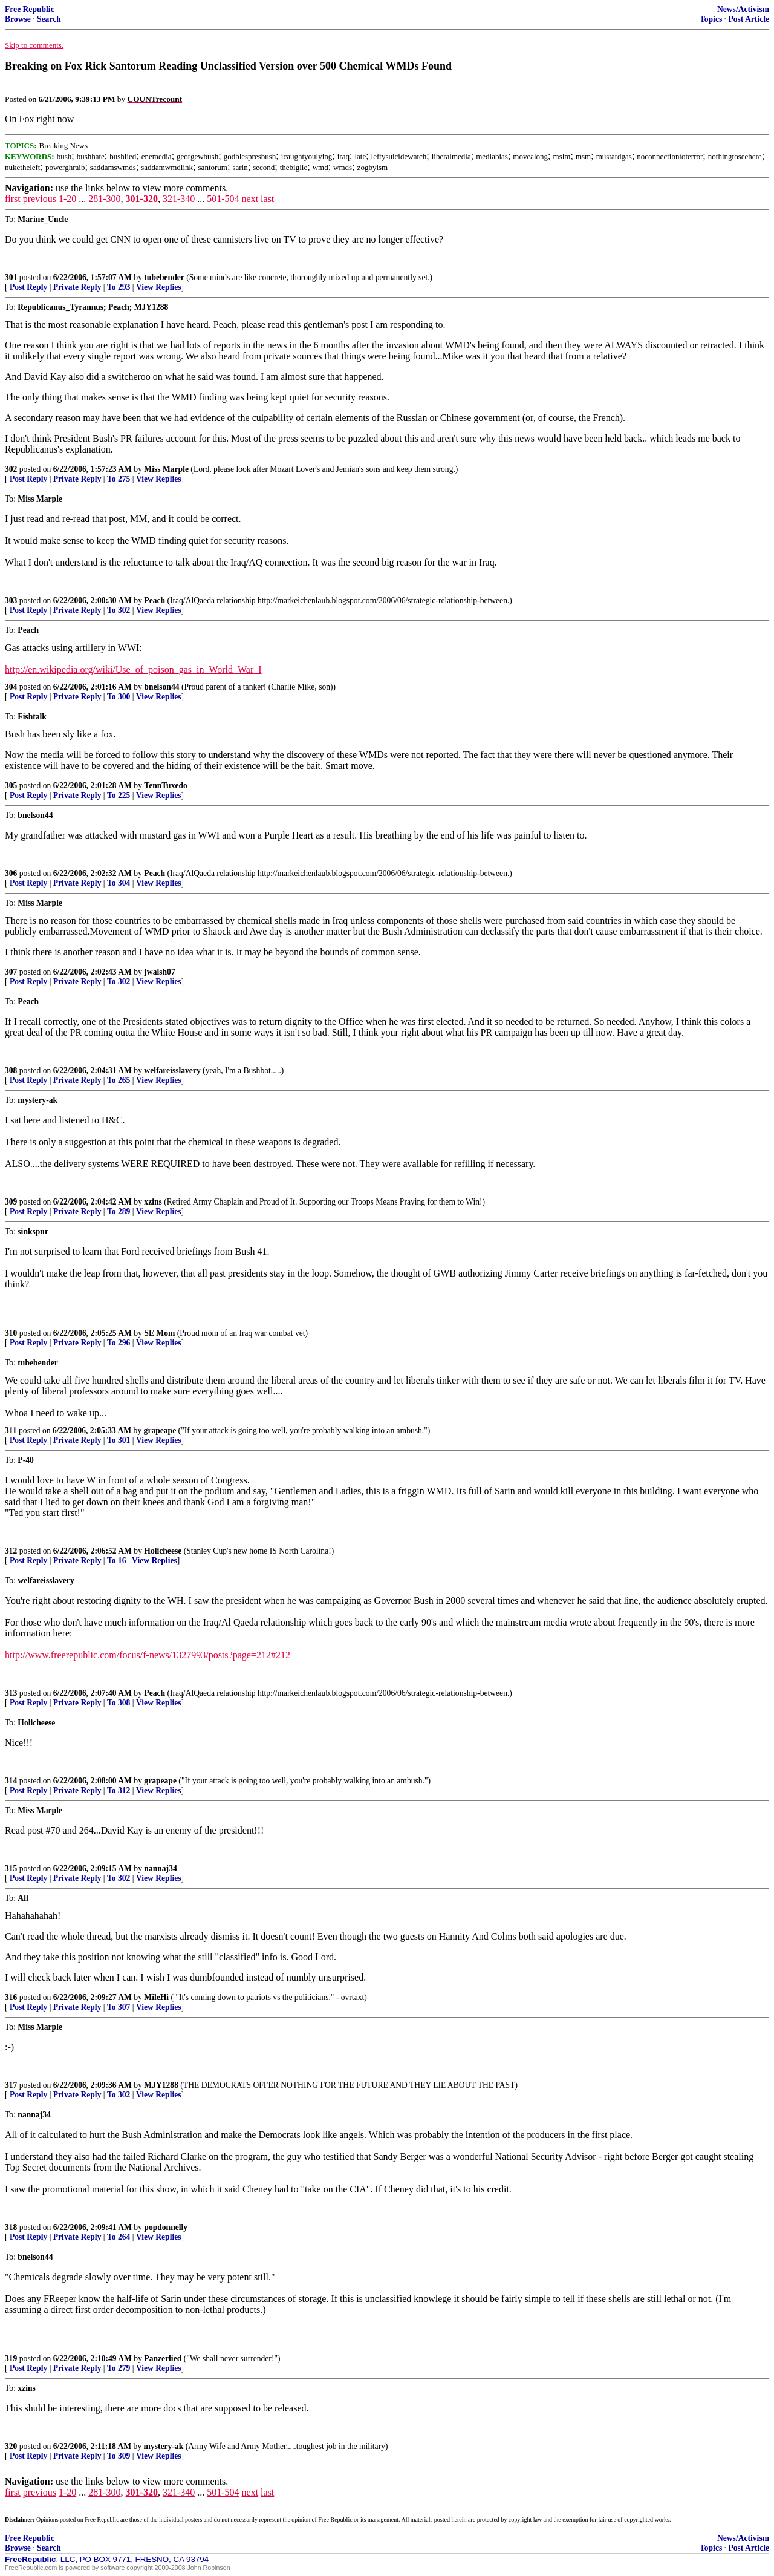 The height and width of the screenshot is (2576, 774). Describe the element at coordinates (28, 287) in the screenshot. I see `Post Reply` at that location.